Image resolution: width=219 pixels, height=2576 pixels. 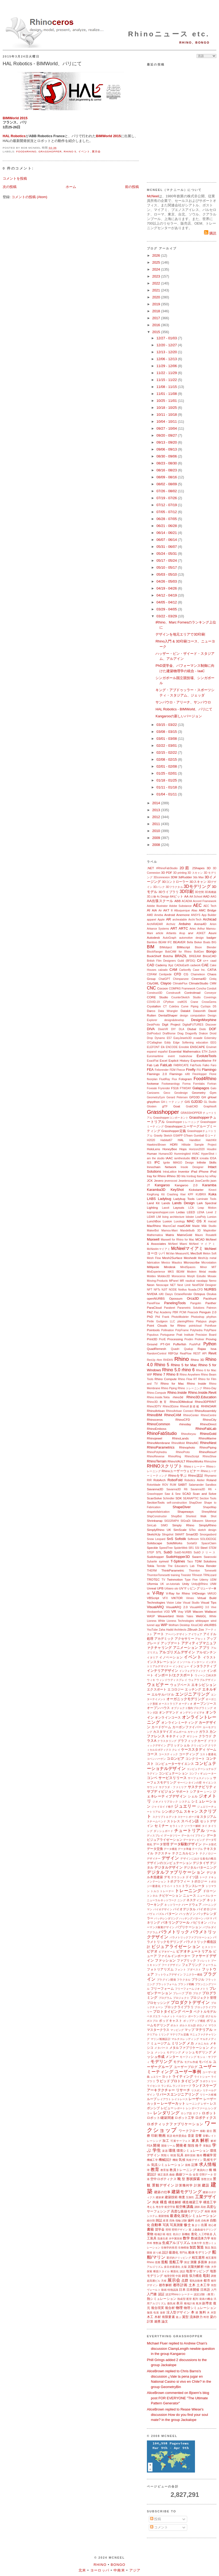 I want to click on symvol, so click(x=164, y=1561).